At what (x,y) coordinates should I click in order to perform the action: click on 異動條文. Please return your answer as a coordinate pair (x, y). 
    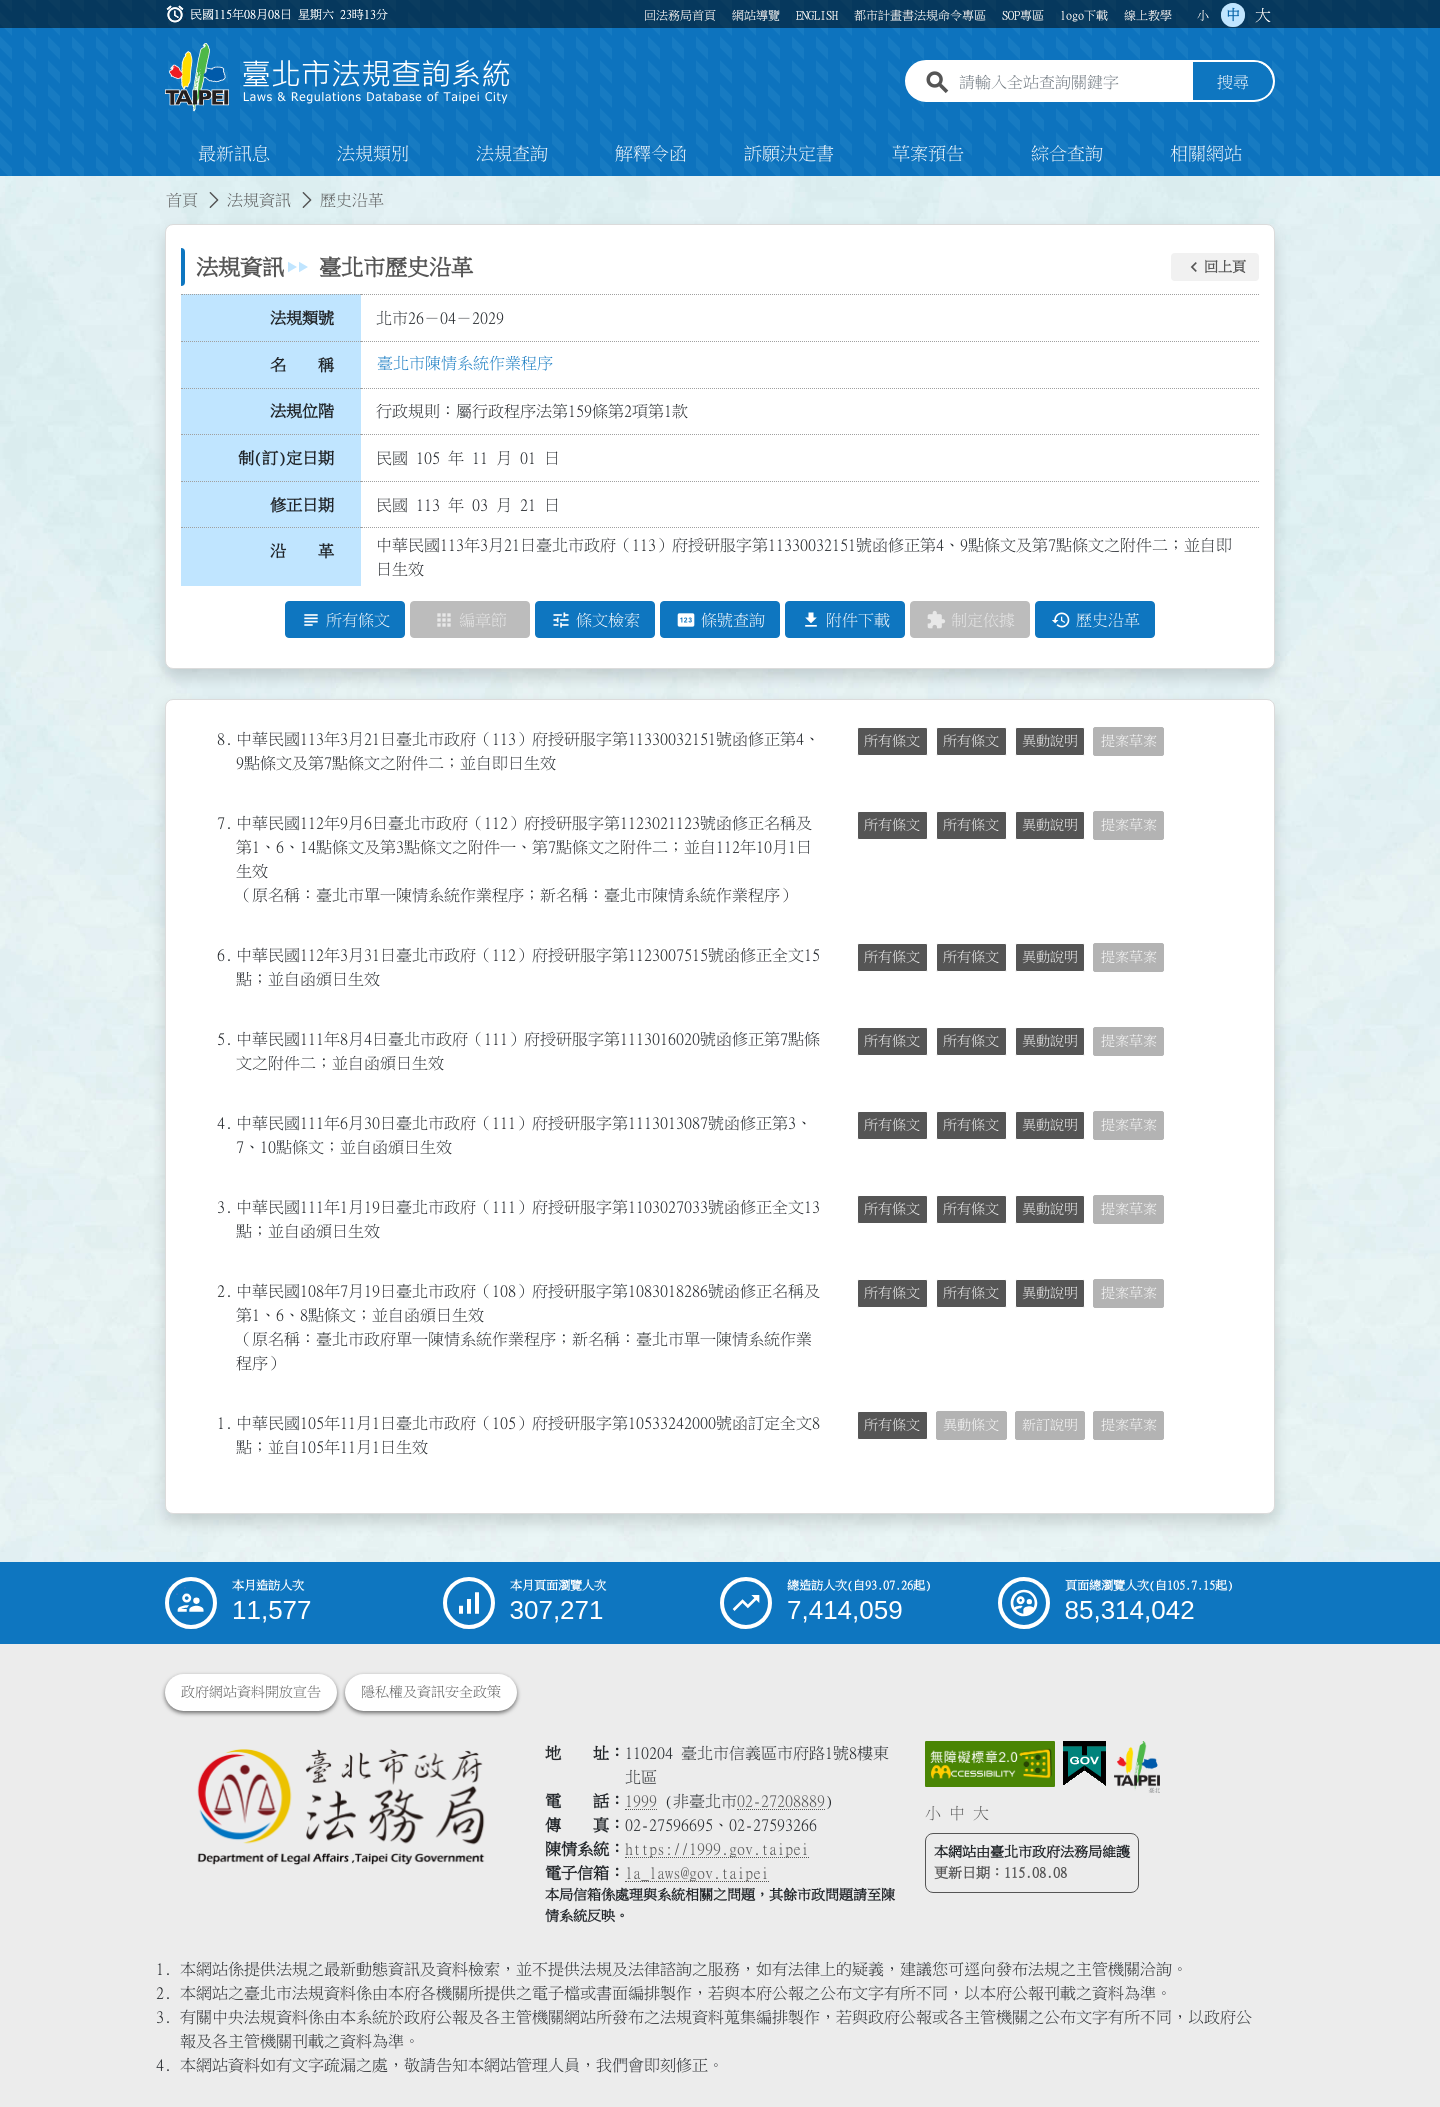
    Looking at the image, I should click on (971, 1425).